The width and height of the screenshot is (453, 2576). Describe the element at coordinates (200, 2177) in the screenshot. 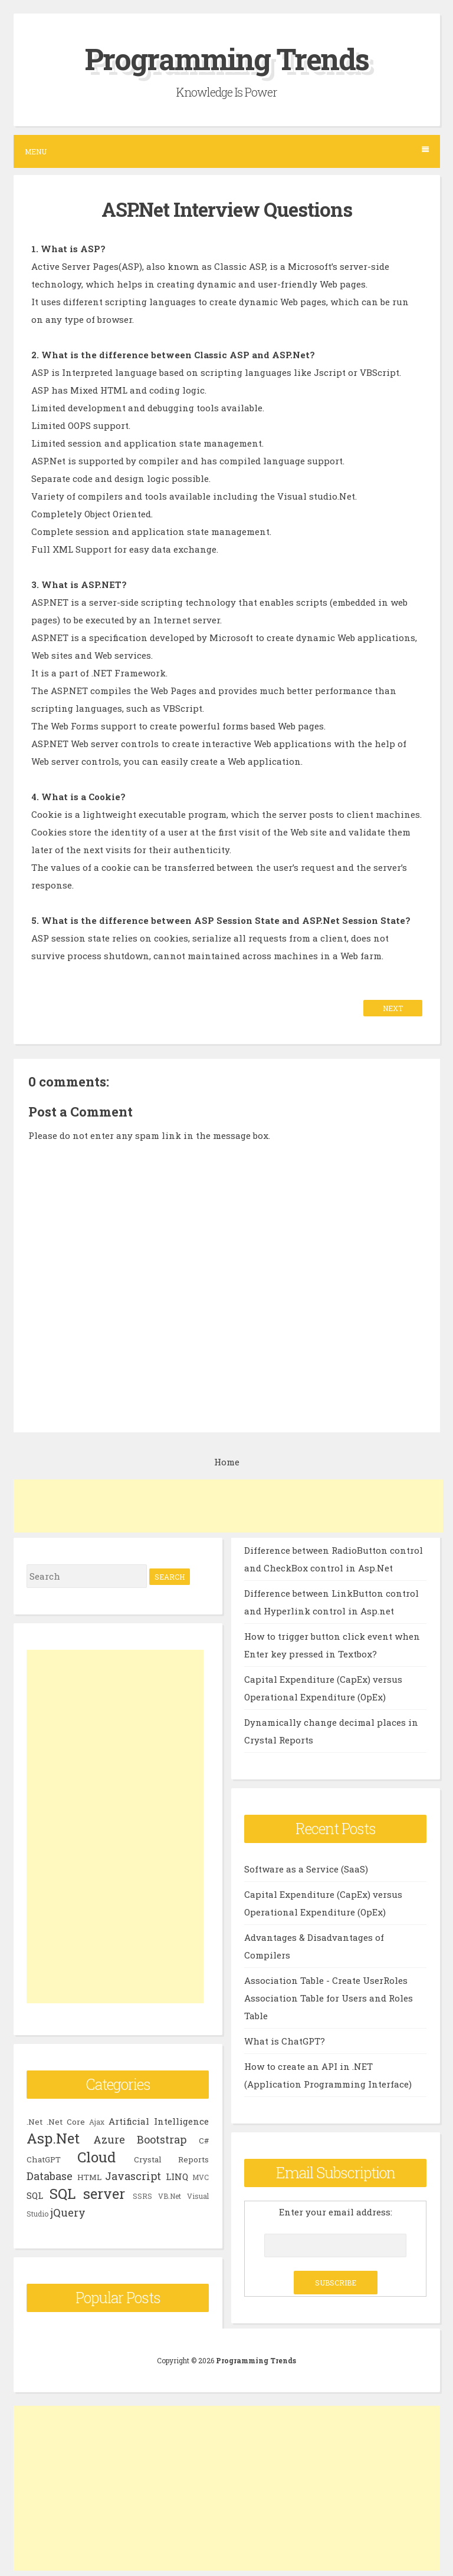

I see `MVC` at that location.